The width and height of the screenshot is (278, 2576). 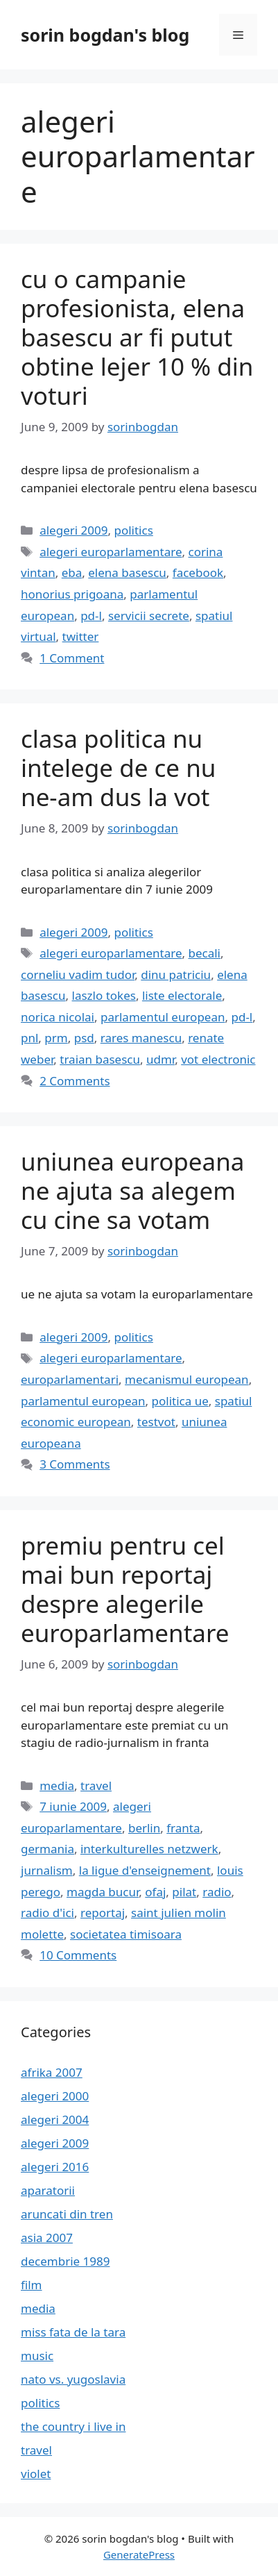 What do you see at coordinates (100, 1059) in the screenshot?
I see `traian basescu` at bounding box center [100, 1059].